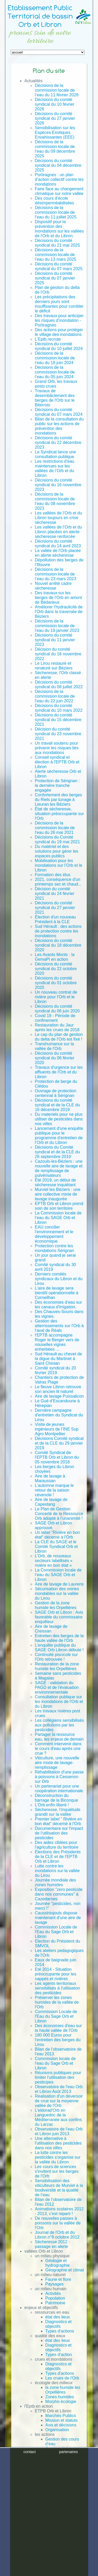  What do you see at coordinates (54, 1248) in the screenshot?
I see `Protection contre les inondations Sérignan` at bounding box center [54, 1248].